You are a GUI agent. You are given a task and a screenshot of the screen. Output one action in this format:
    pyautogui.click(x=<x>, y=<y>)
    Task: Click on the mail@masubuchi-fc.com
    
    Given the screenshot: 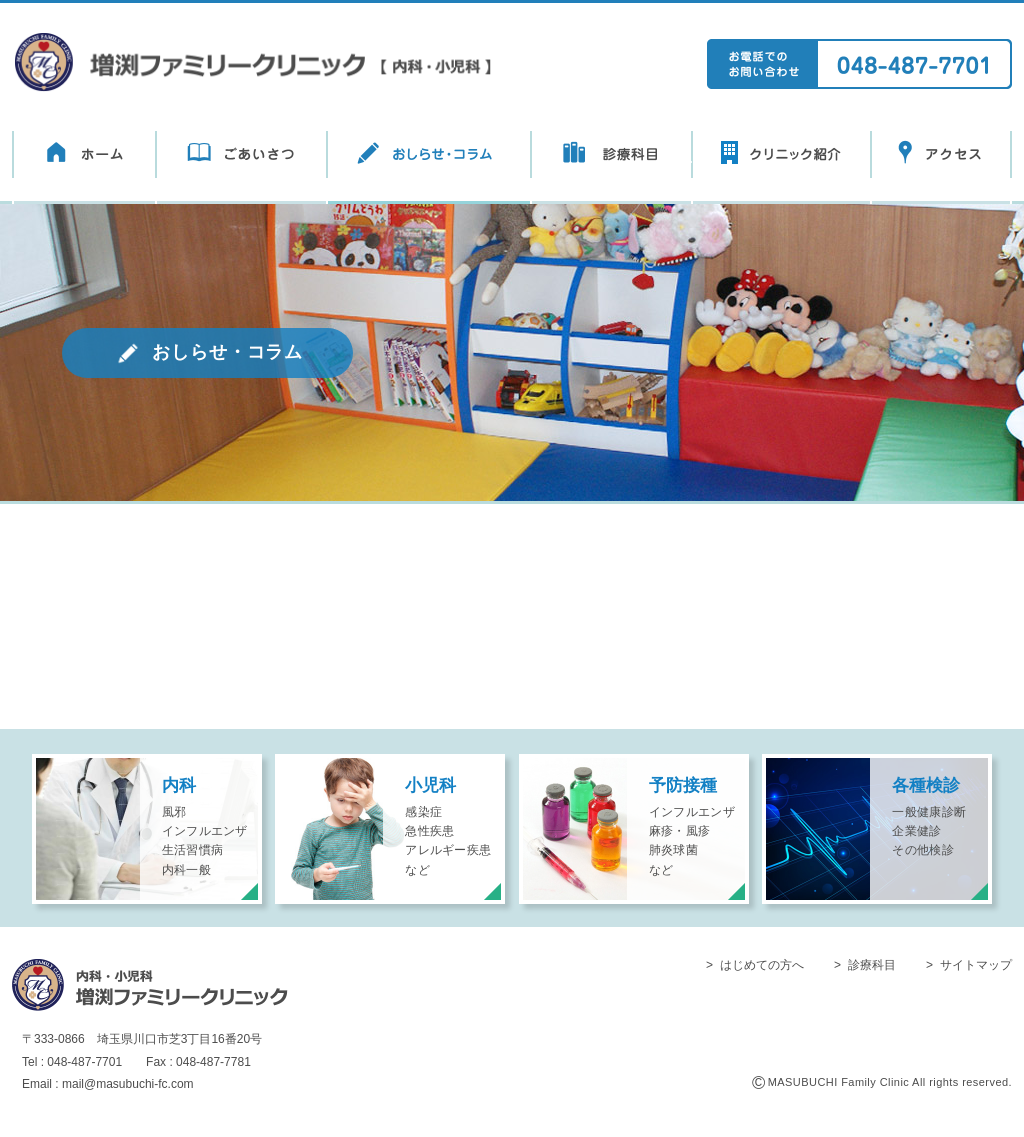 What is the action you would take?
    pyautogui.click(x=128, y=1084)
    